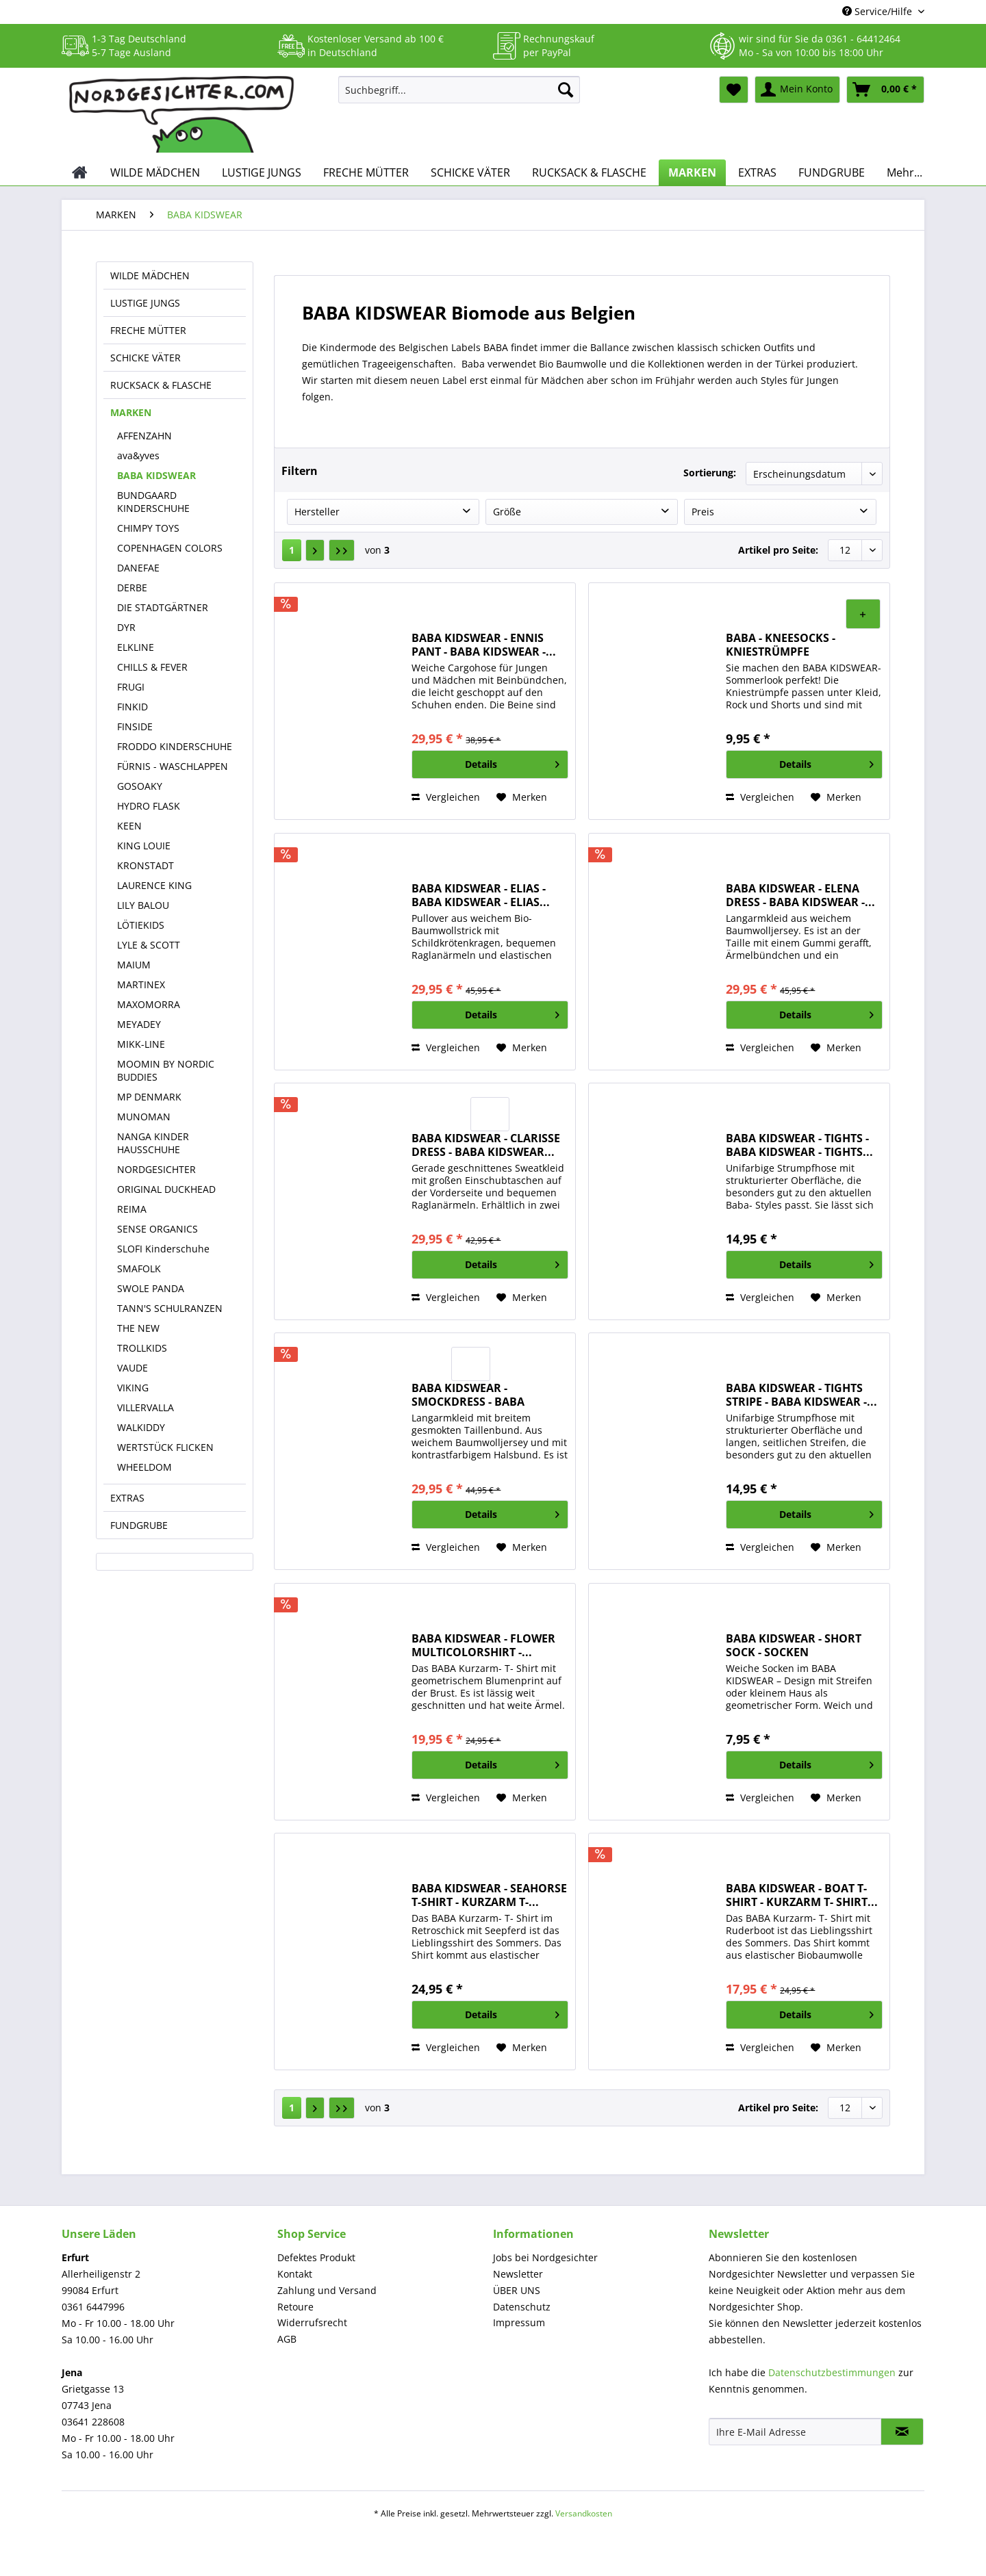  Describe the element at coordinates (316, 2257) in the screenshot. I see `Defektes Produkt` at that location.